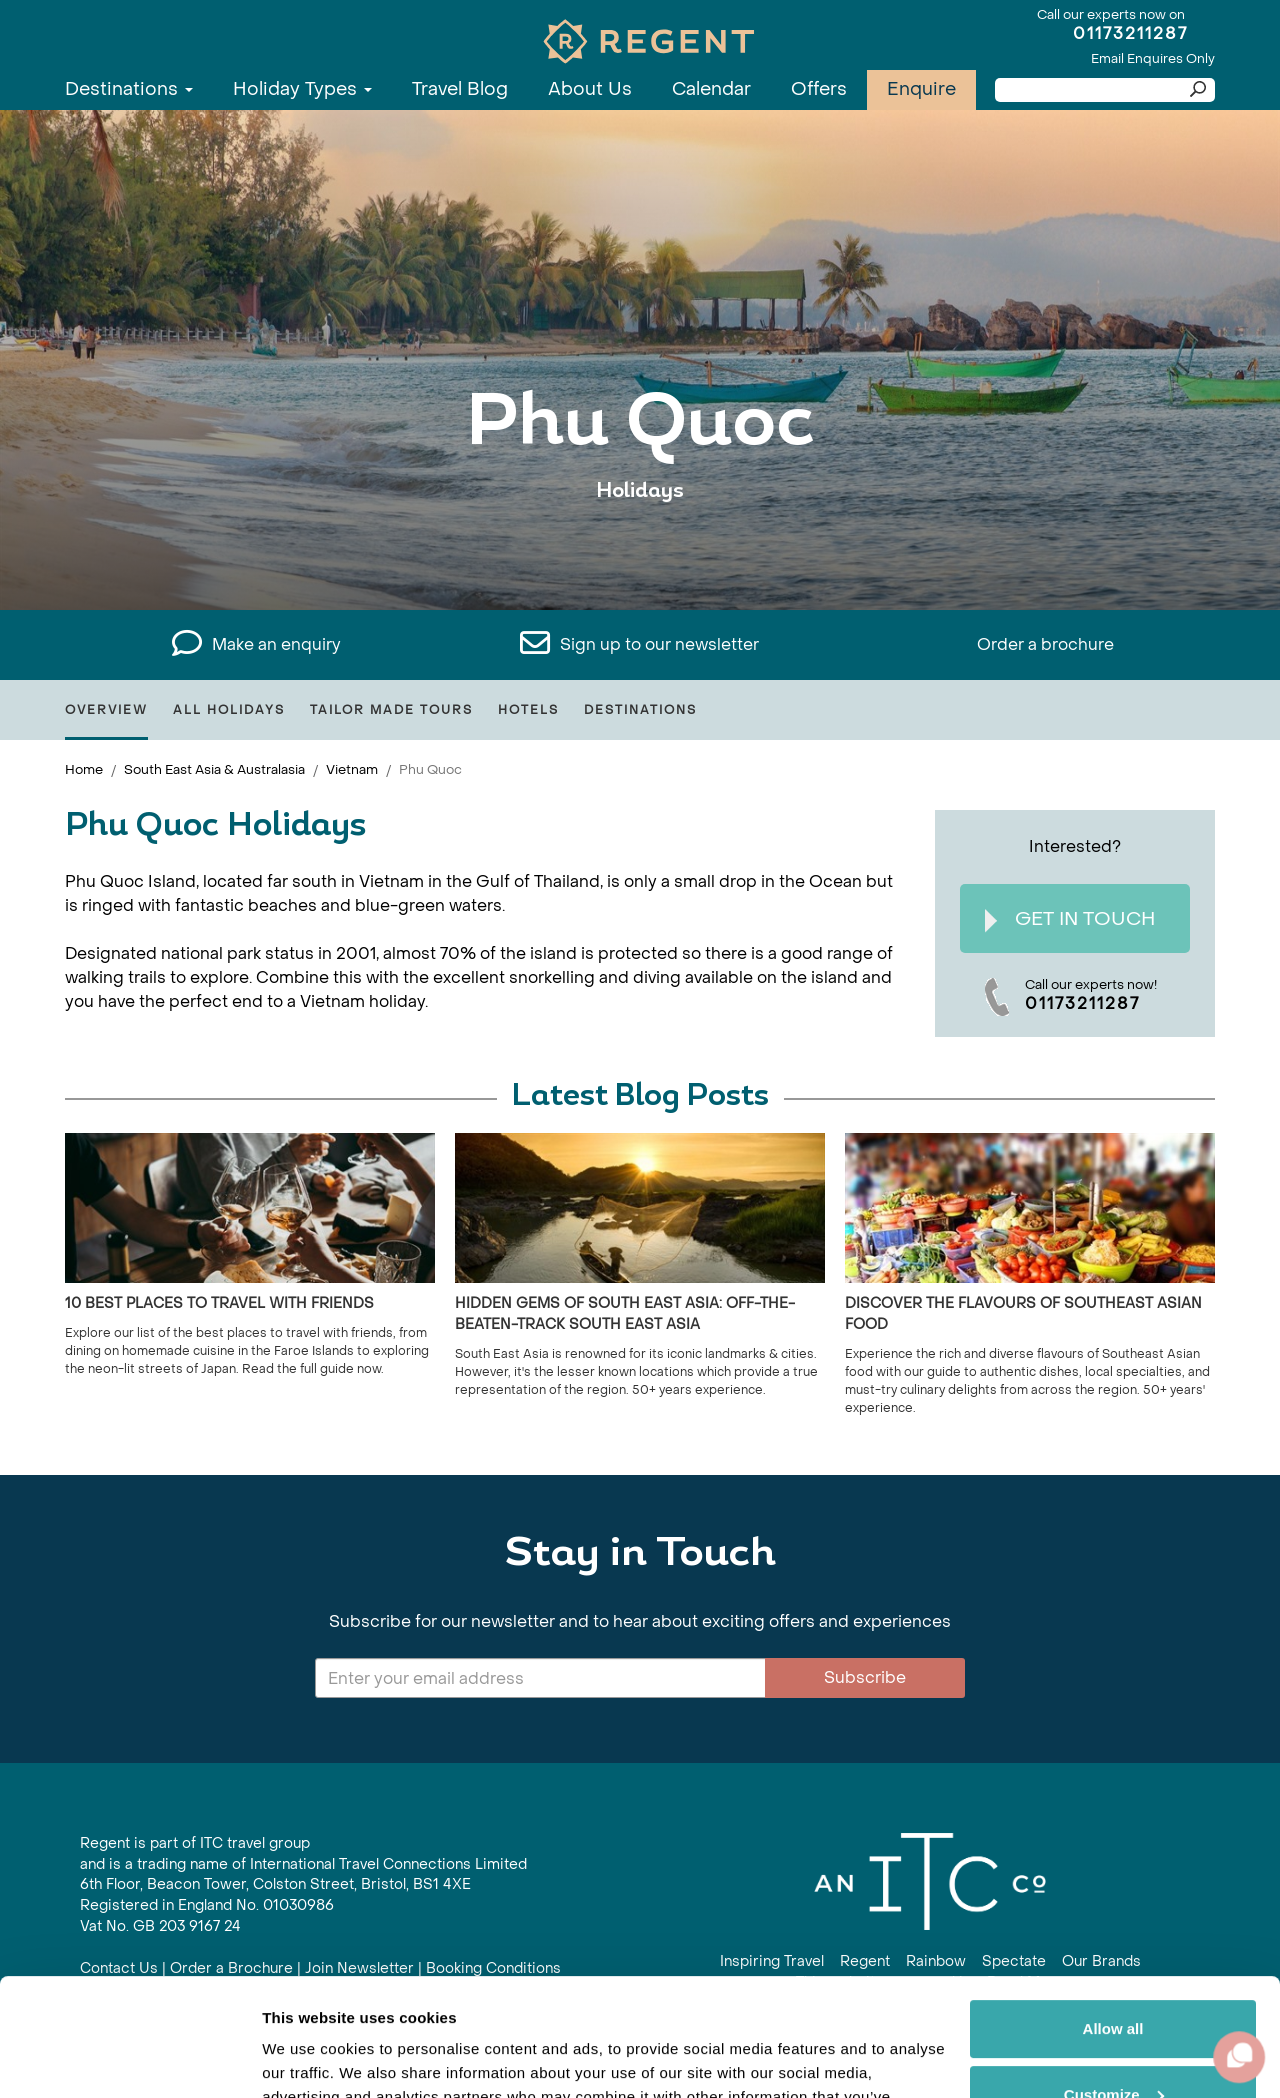 The width and height of the screenshot is (1280, 2098). What do you see at coordinates (865, 1677) in the screenshot?
I see `Subscribe` at bounding box center [865, 1677].